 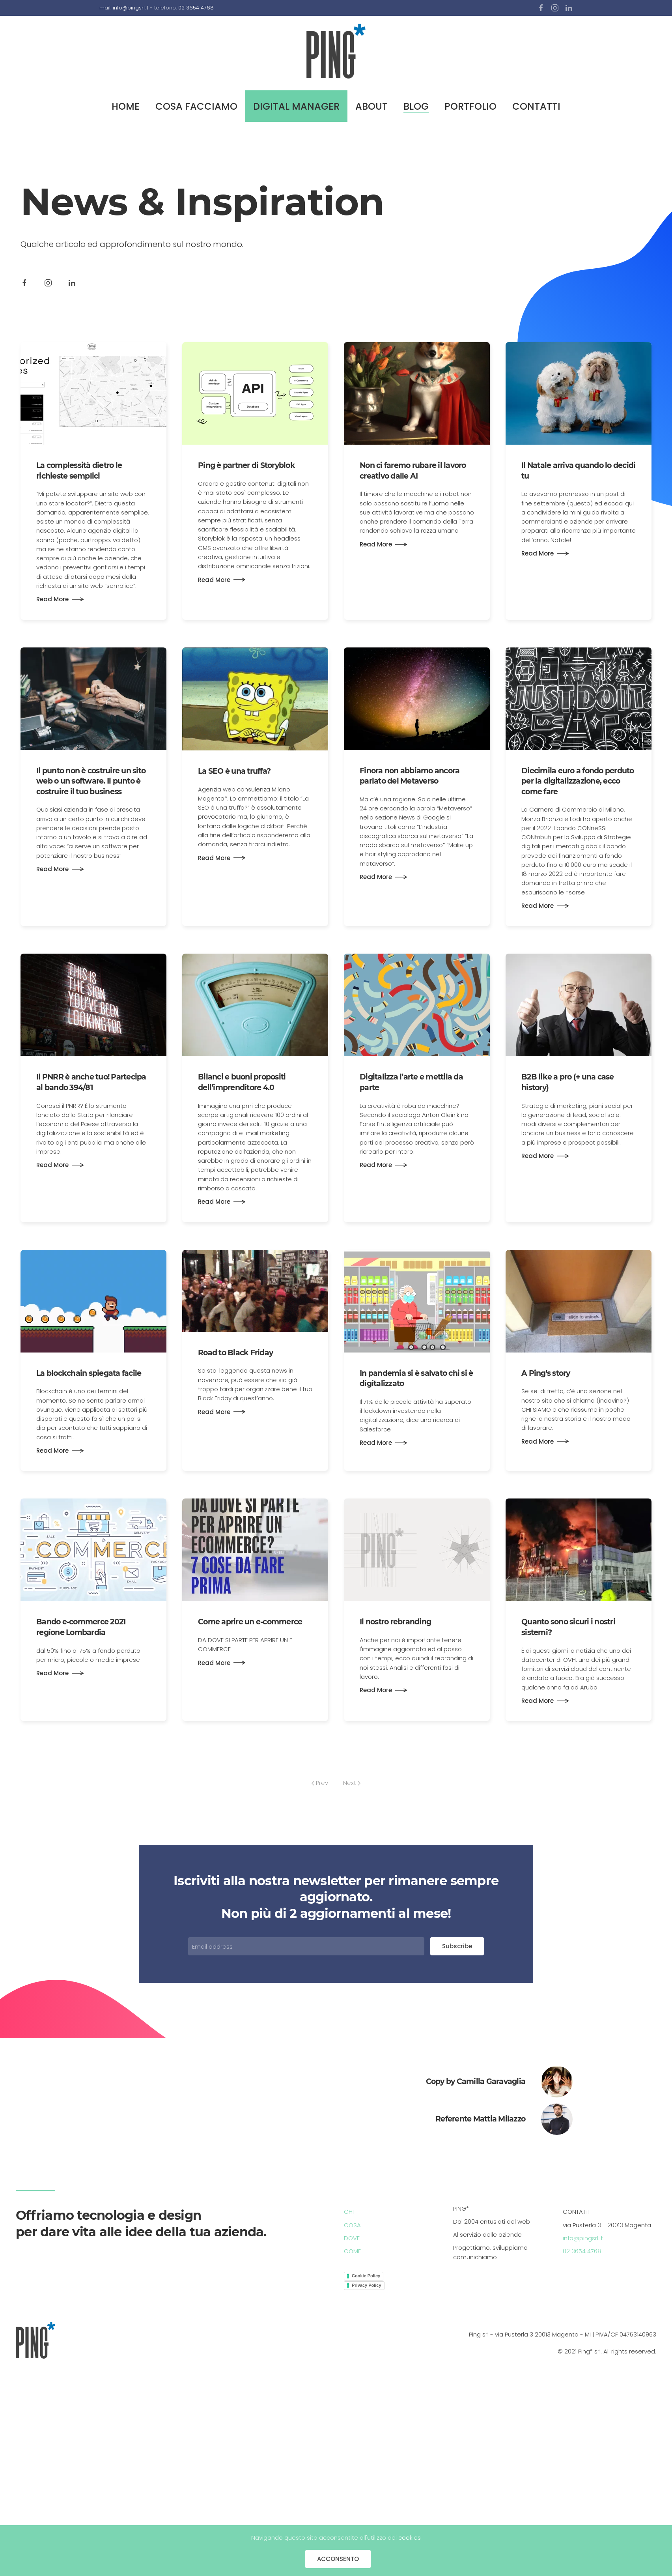 What do you see at coordinates (320, 1783) in the screenshot?
I see `Prev` at bounding box center [320, 1783].